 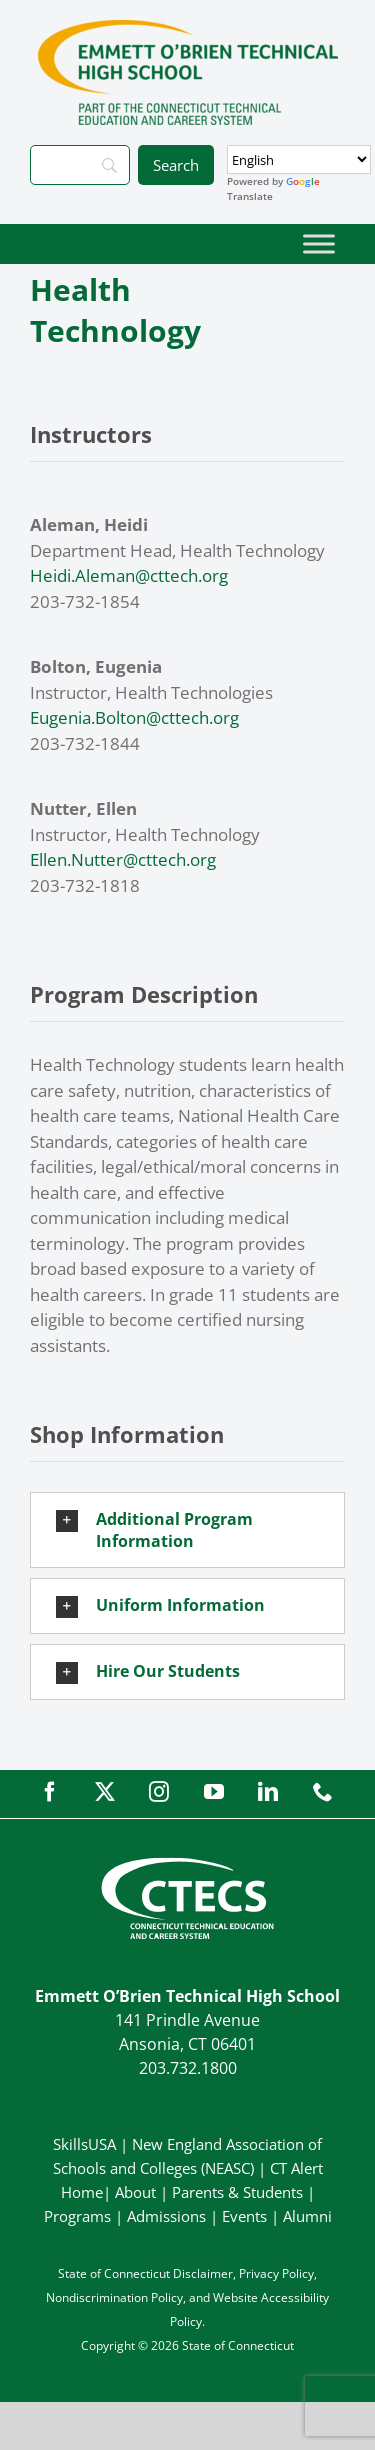 What do you see at coordinates (86, 2144) in the screenshot?
I see `SkillsUSA` at bounding box center [86, 2144].